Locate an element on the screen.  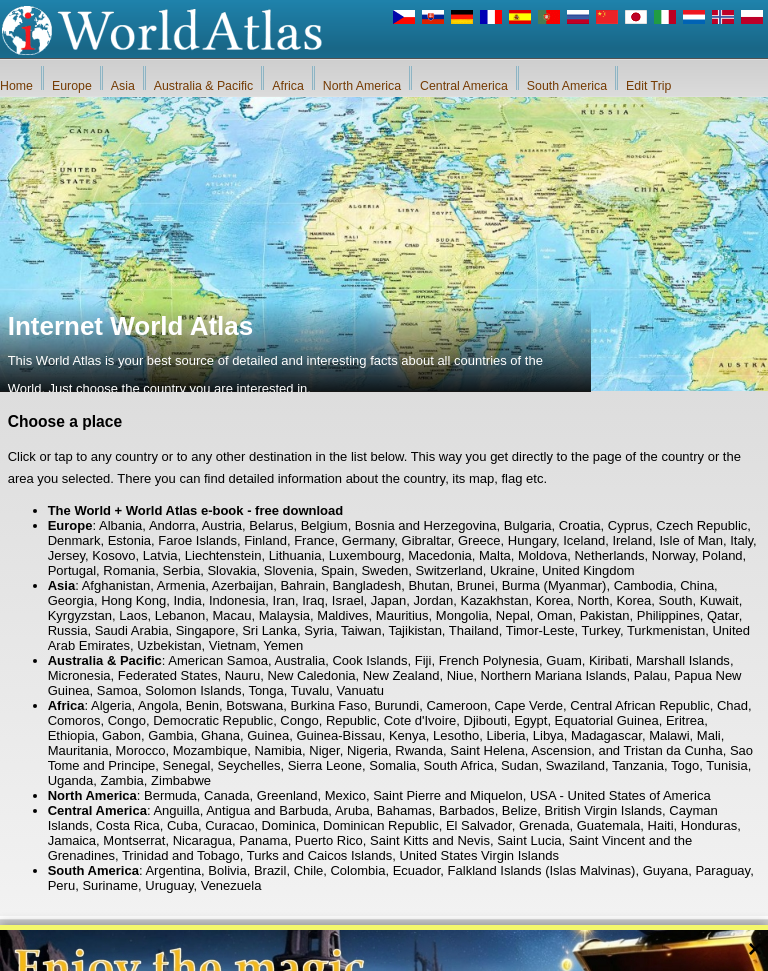
Oman is located at coordinates (554, 615).